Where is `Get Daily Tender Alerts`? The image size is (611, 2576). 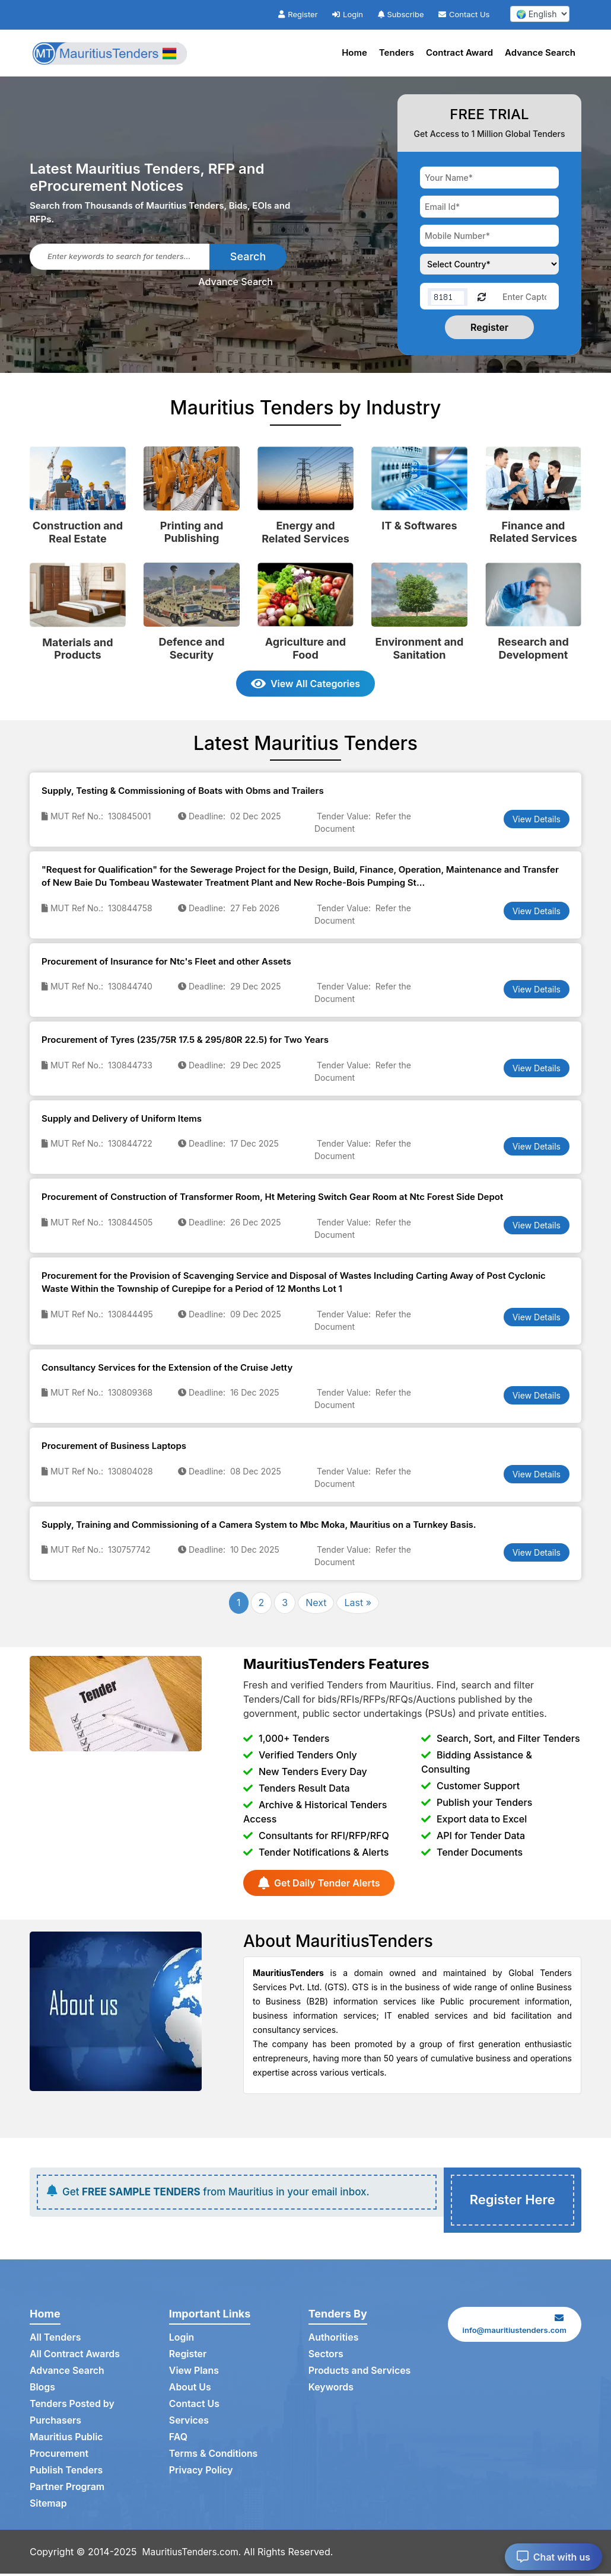
Get Daily Tender Alerts is located at coordinates (319, 1882).